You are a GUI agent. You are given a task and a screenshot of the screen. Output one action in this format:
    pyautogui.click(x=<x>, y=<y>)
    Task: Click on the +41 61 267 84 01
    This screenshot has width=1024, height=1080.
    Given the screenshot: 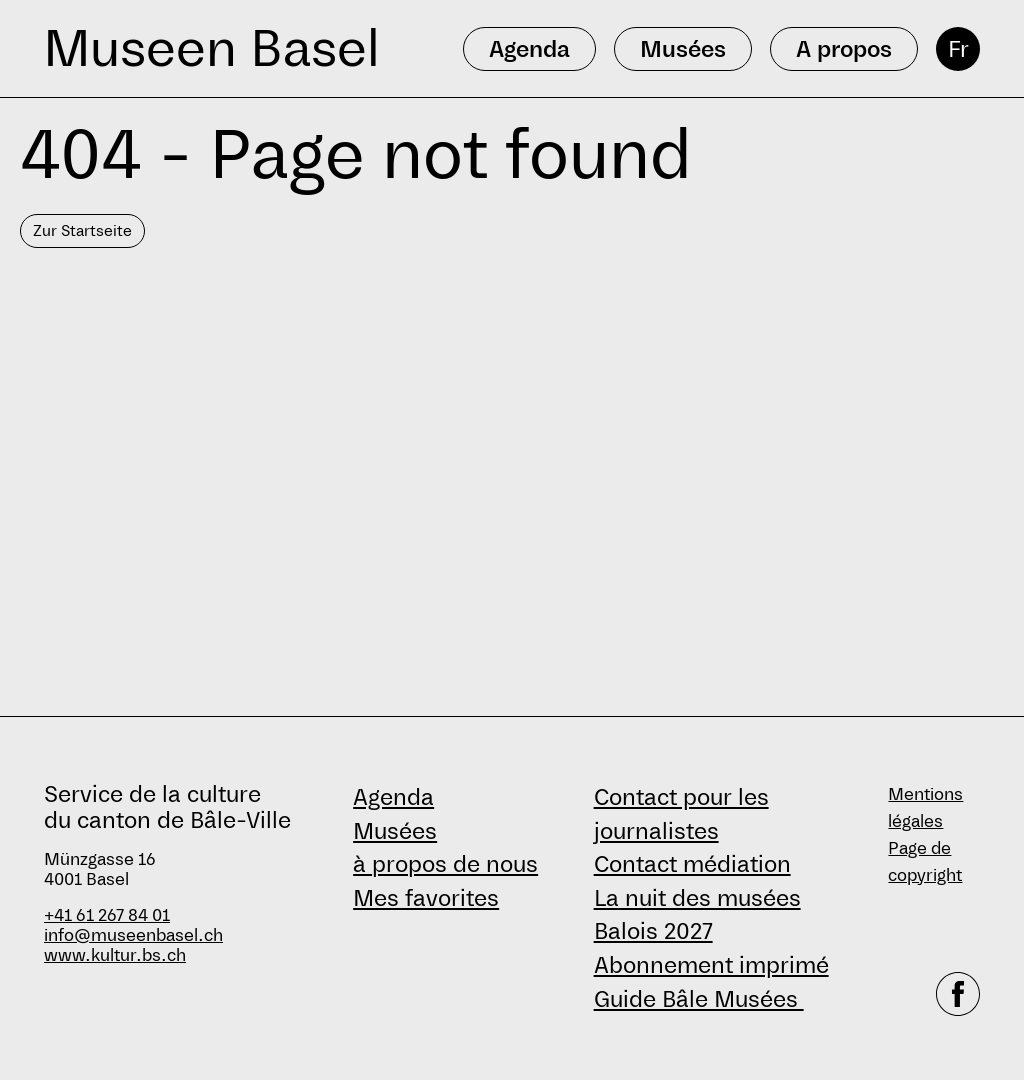 What is the action you would take?
    pyautogui.click(x=107, y=915)
    